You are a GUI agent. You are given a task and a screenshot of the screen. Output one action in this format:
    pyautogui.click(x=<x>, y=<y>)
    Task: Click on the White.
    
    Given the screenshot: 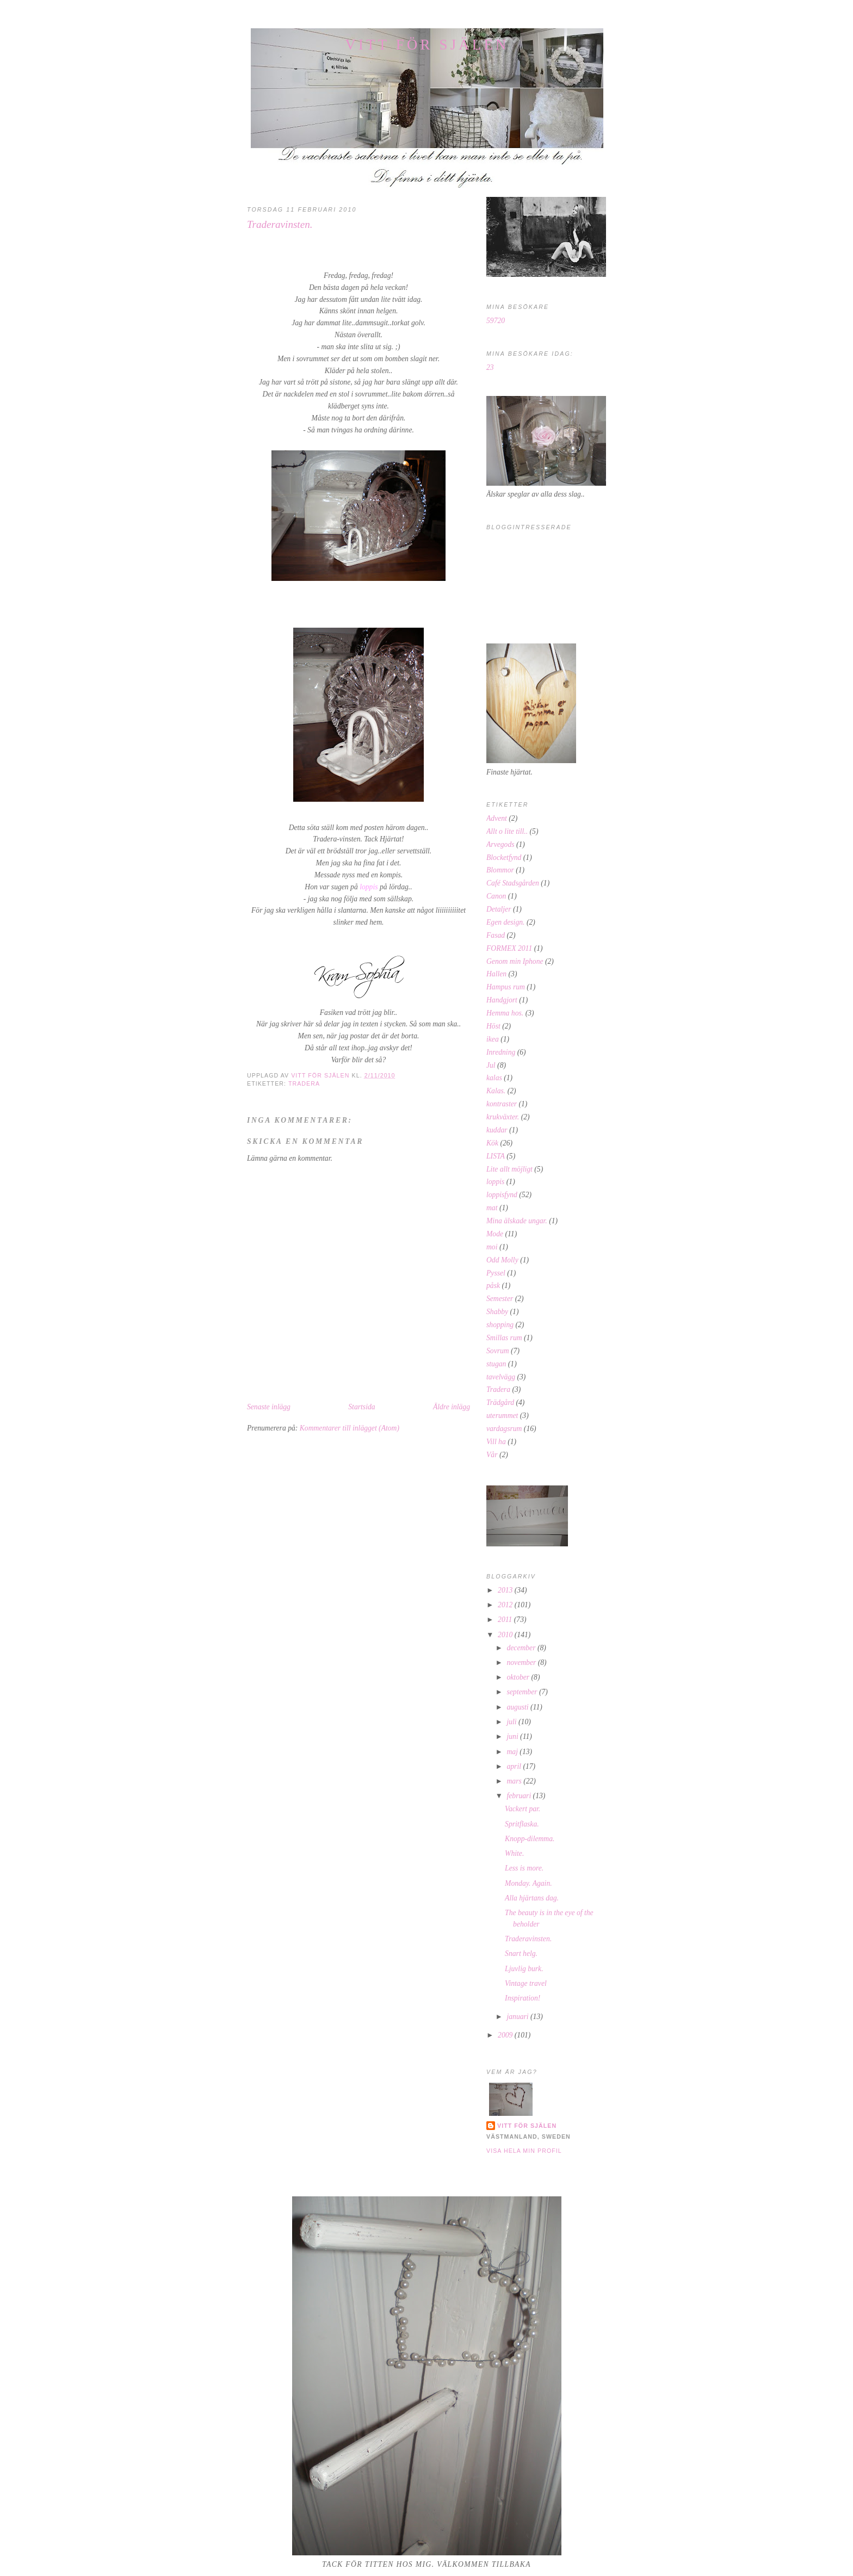 What is the action you would take?
    pyautogui.click(x=514, y=1853)
    